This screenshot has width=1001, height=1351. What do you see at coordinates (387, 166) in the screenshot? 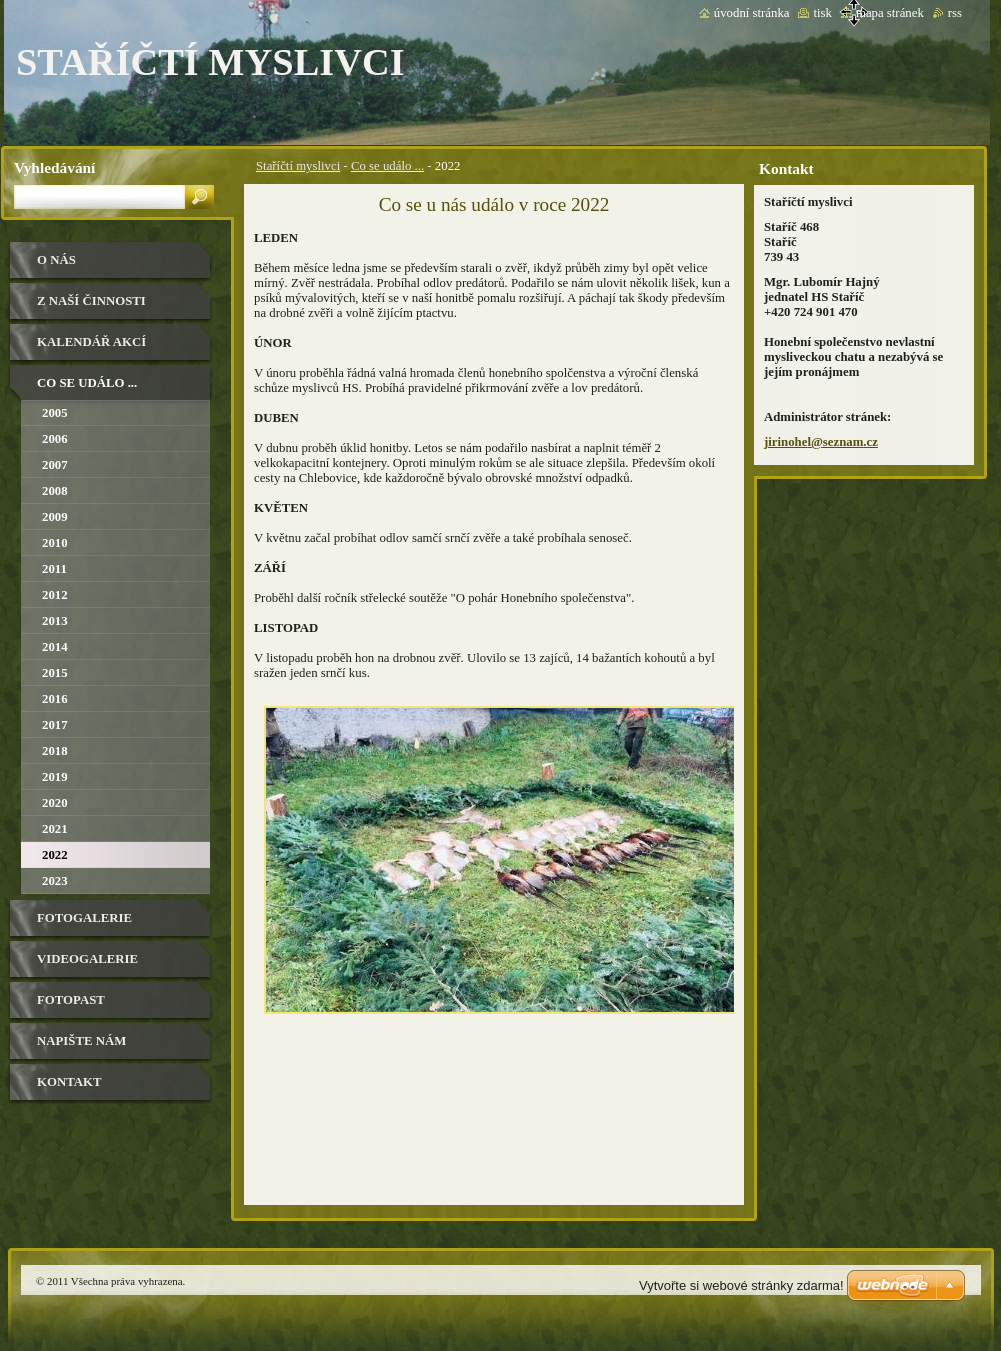
I see `Co se událo ...` at bounding box center [387, 166].